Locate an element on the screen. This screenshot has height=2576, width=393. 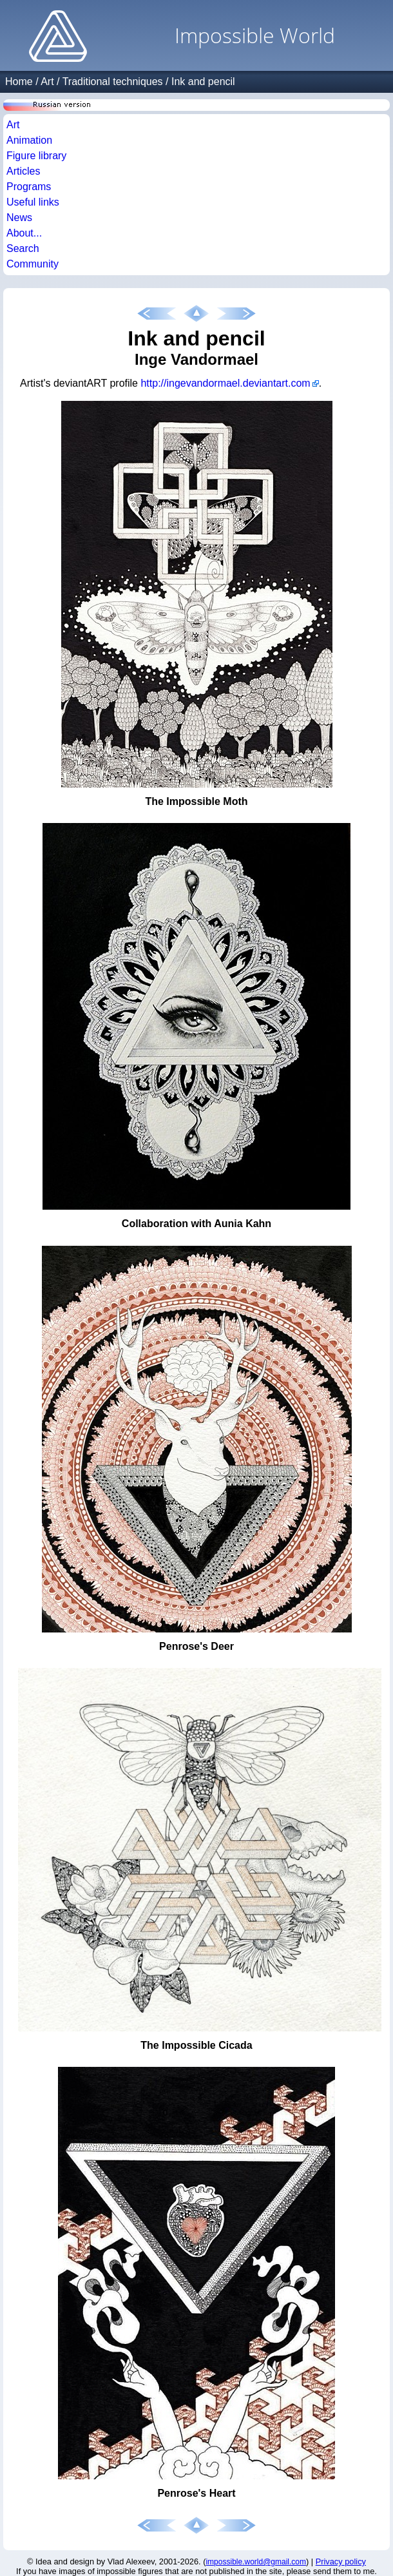
Traditional techniques is located at coordinates (112, 81).